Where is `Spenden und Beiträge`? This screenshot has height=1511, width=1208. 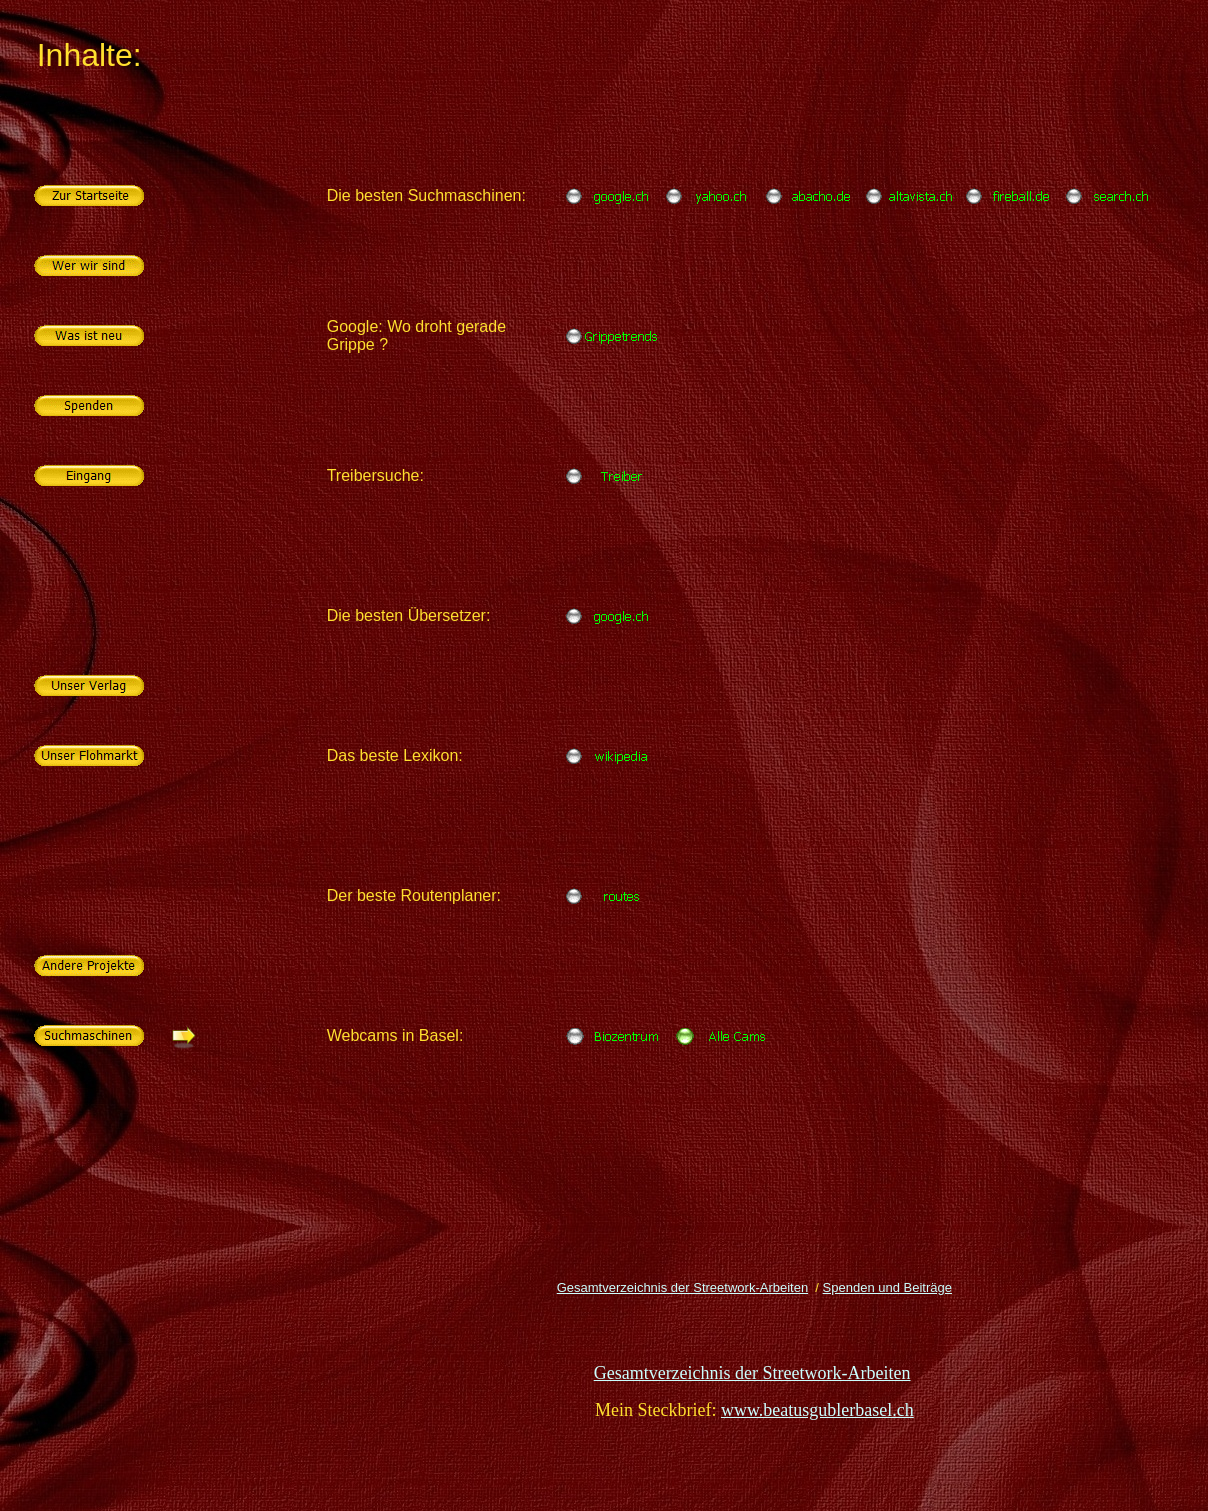
Spenden und Beiträge is located at coordinates (887, 1287).